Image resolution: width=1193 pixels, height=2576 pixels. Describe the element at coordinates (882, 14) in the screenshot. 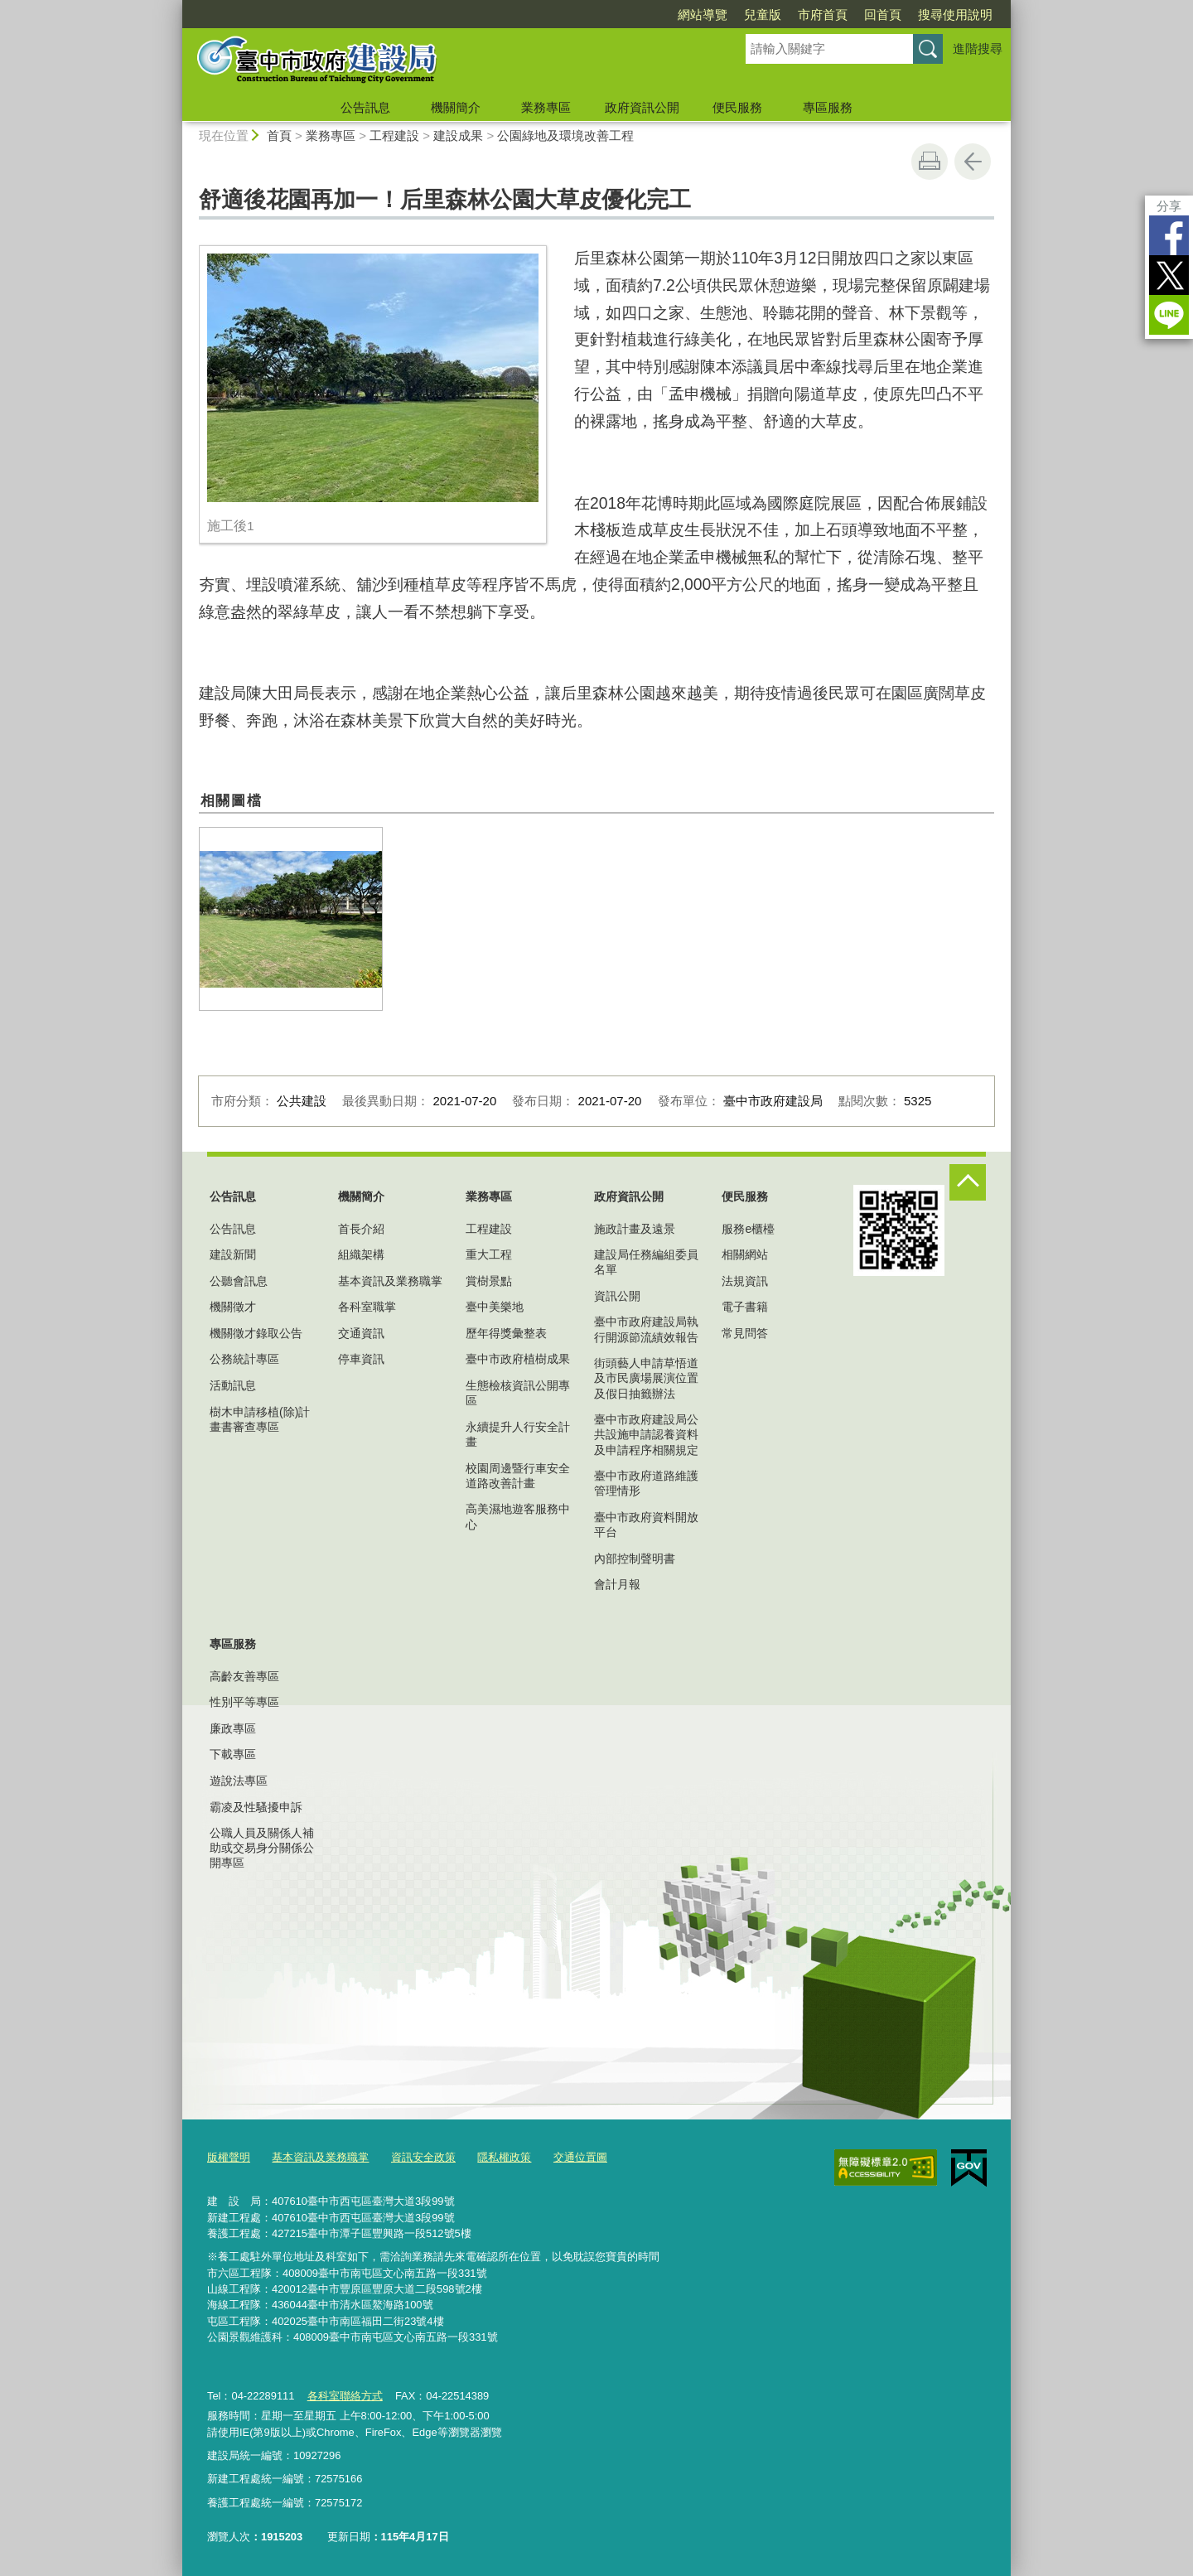

I see `回首頁` at that location.